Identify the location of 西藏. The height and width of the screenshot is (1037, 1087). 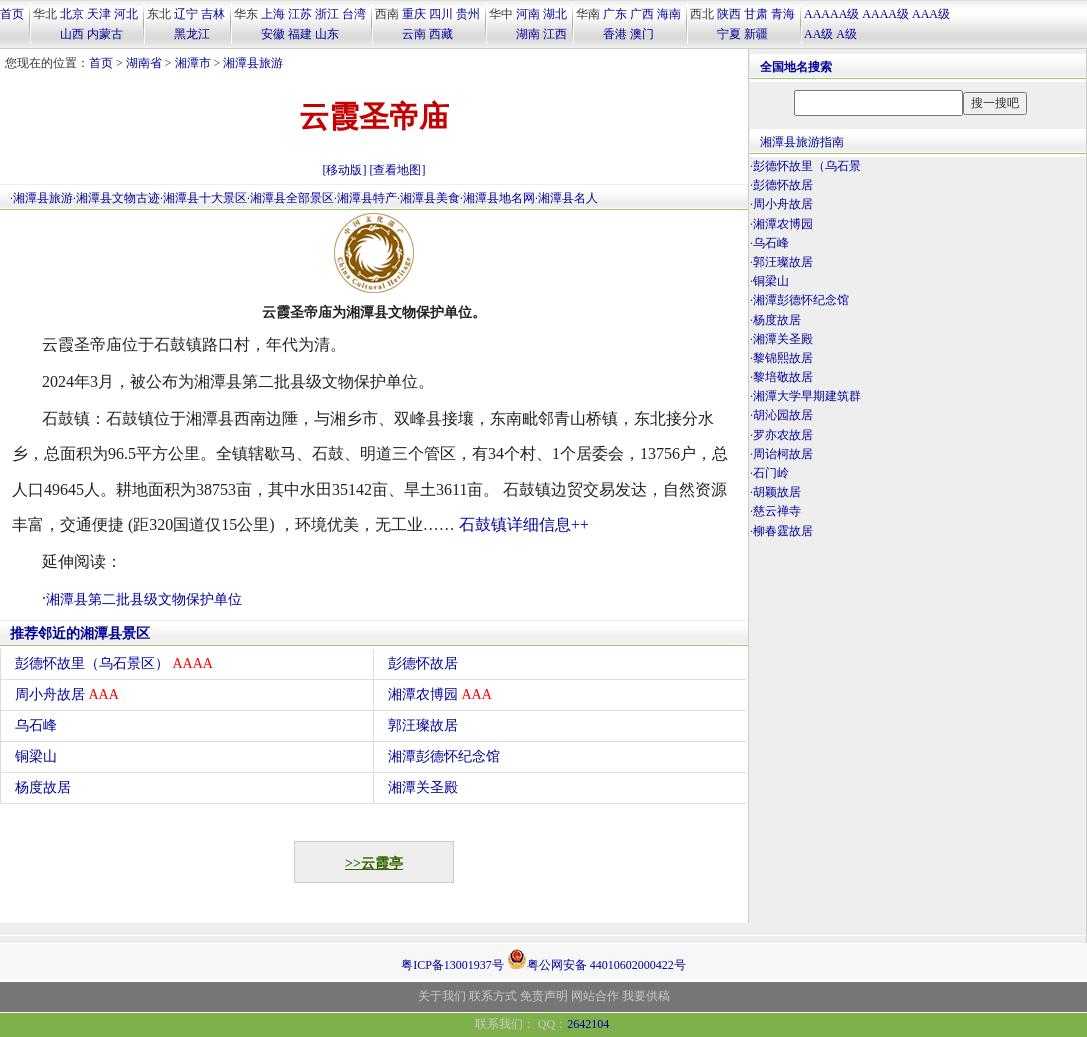
(441, 34).